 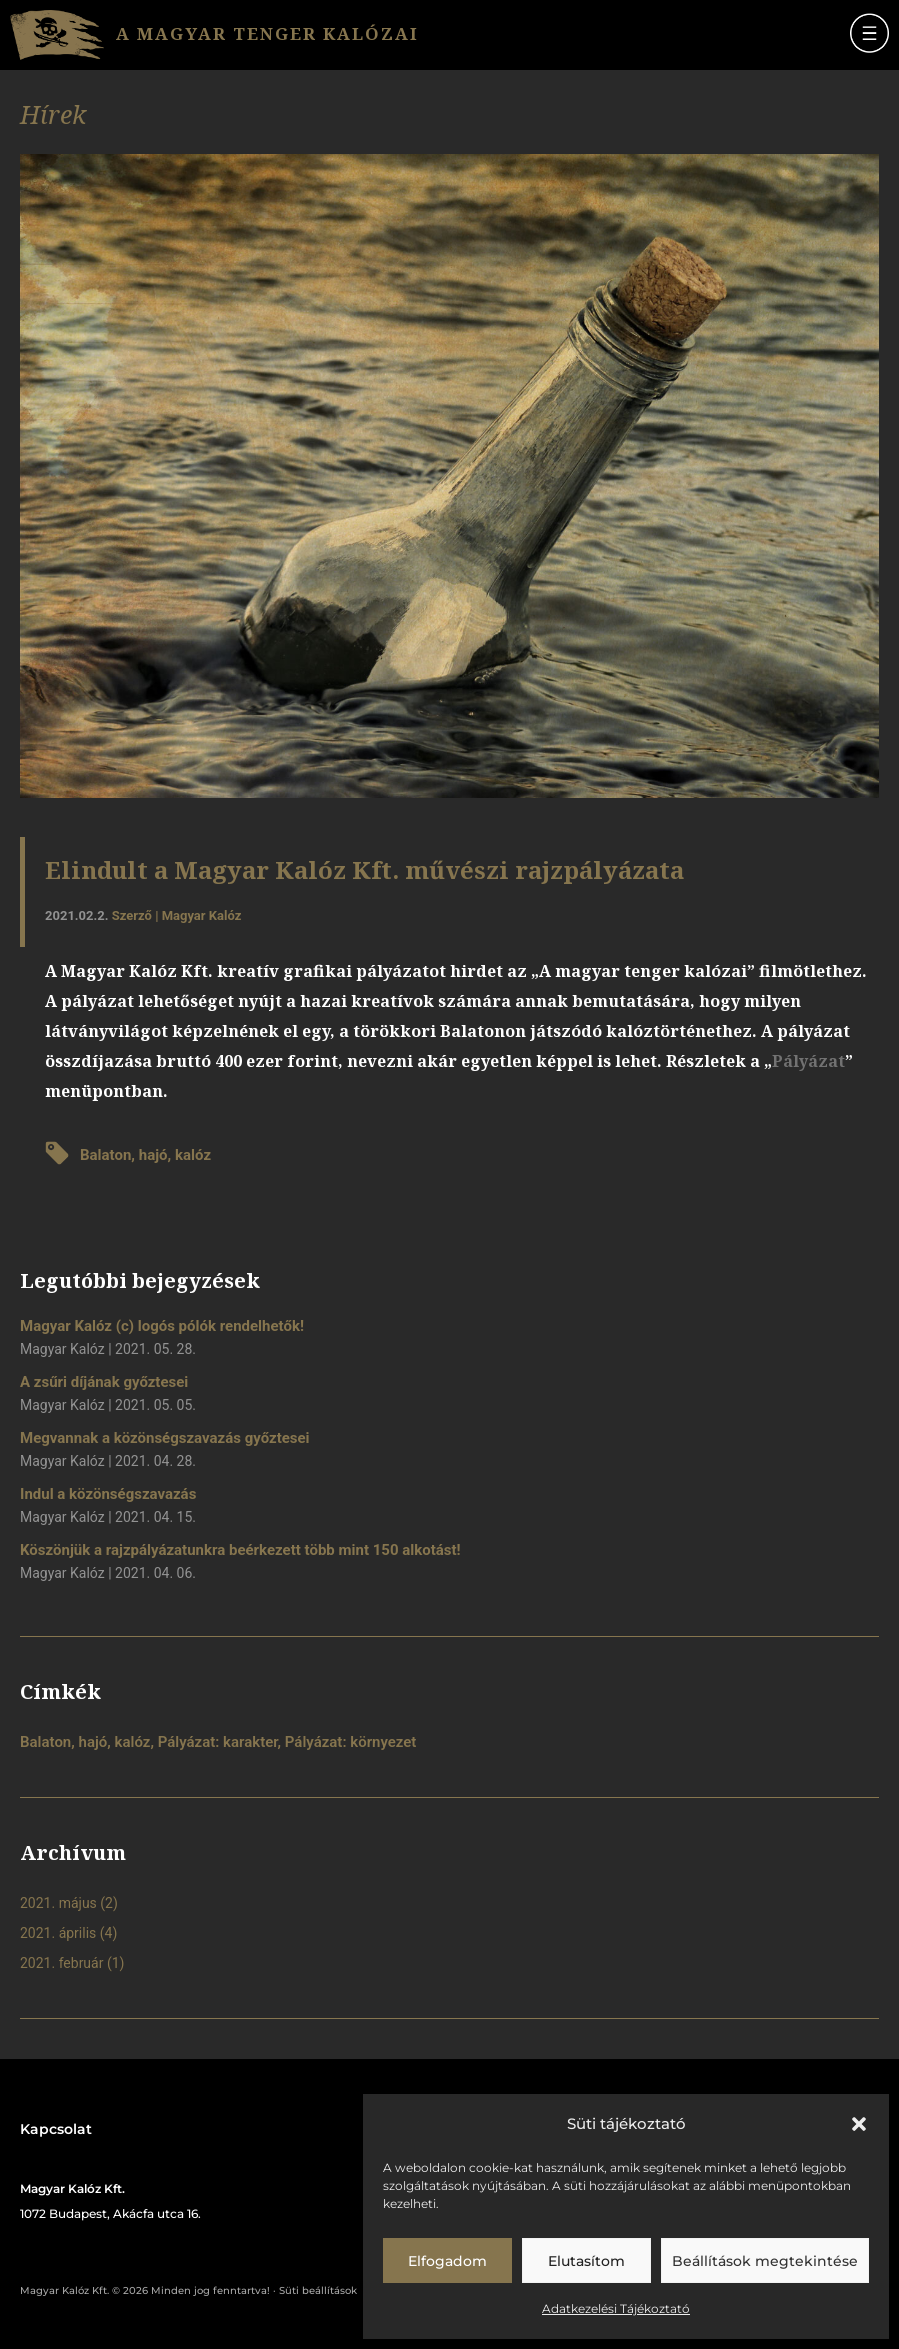 I want to click on Pályázat: karakter, so click(x=218, y=1742).